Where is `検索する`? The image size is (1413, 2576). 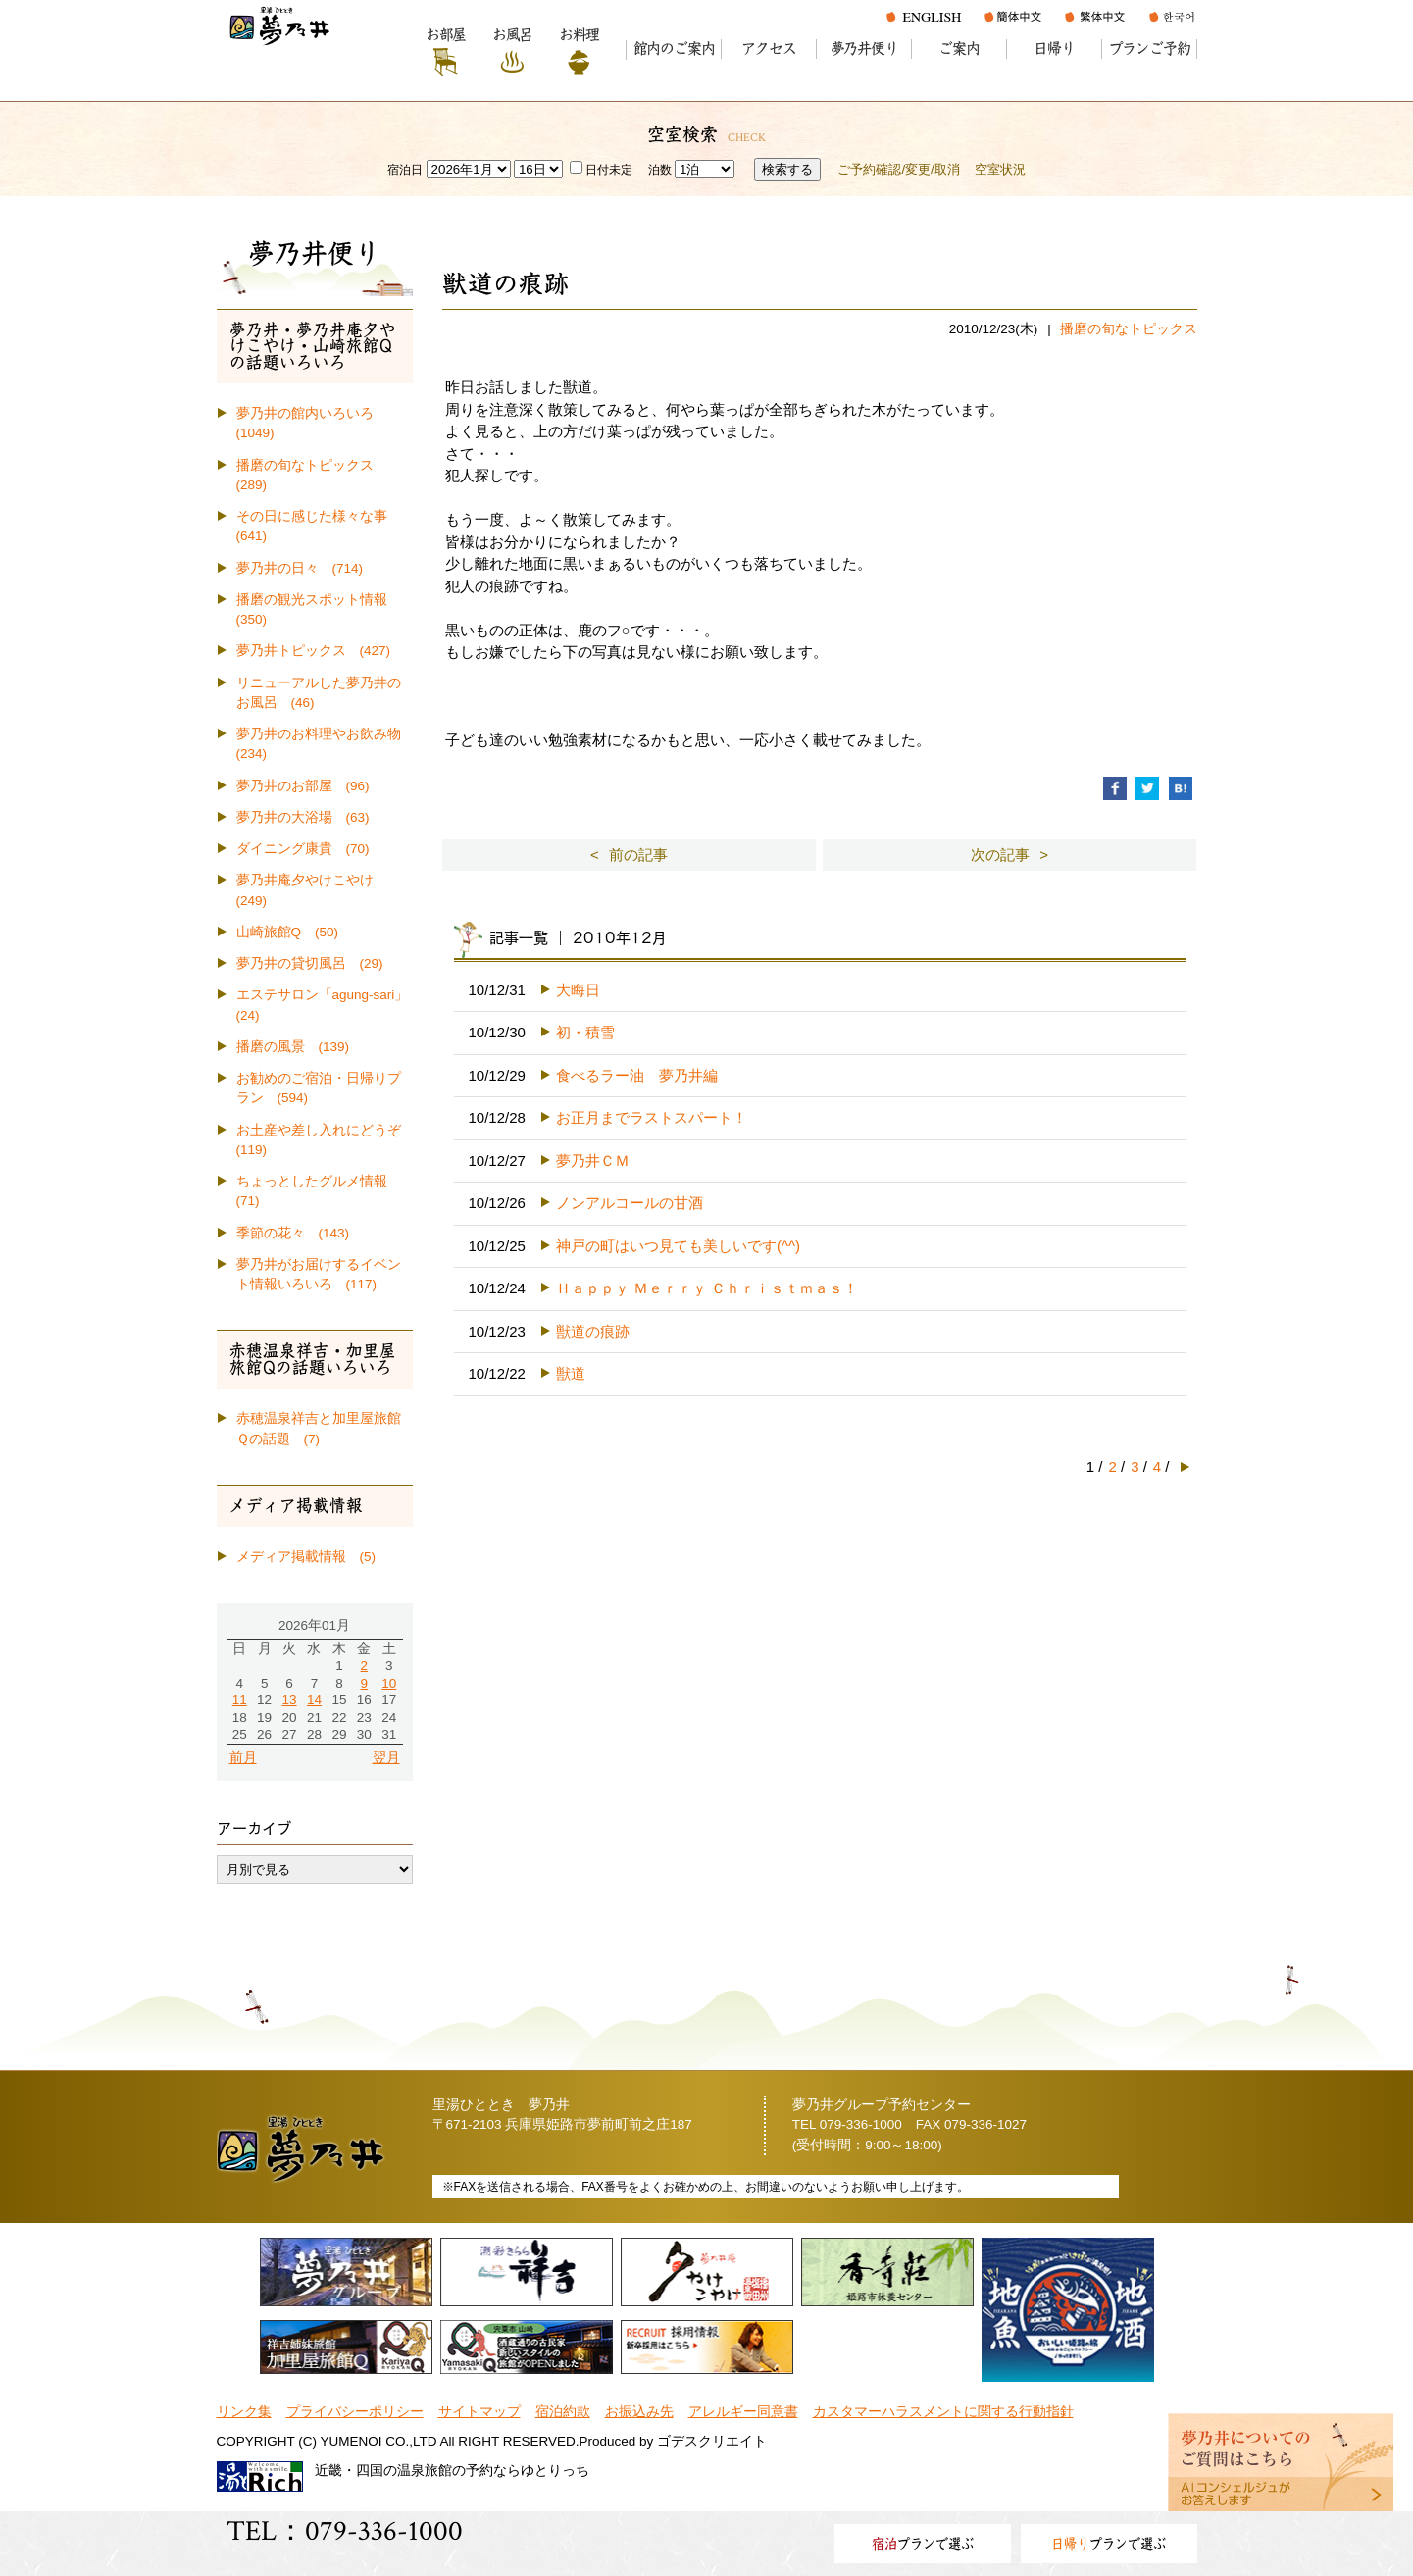
検索する is located at coordinates (787, 169).